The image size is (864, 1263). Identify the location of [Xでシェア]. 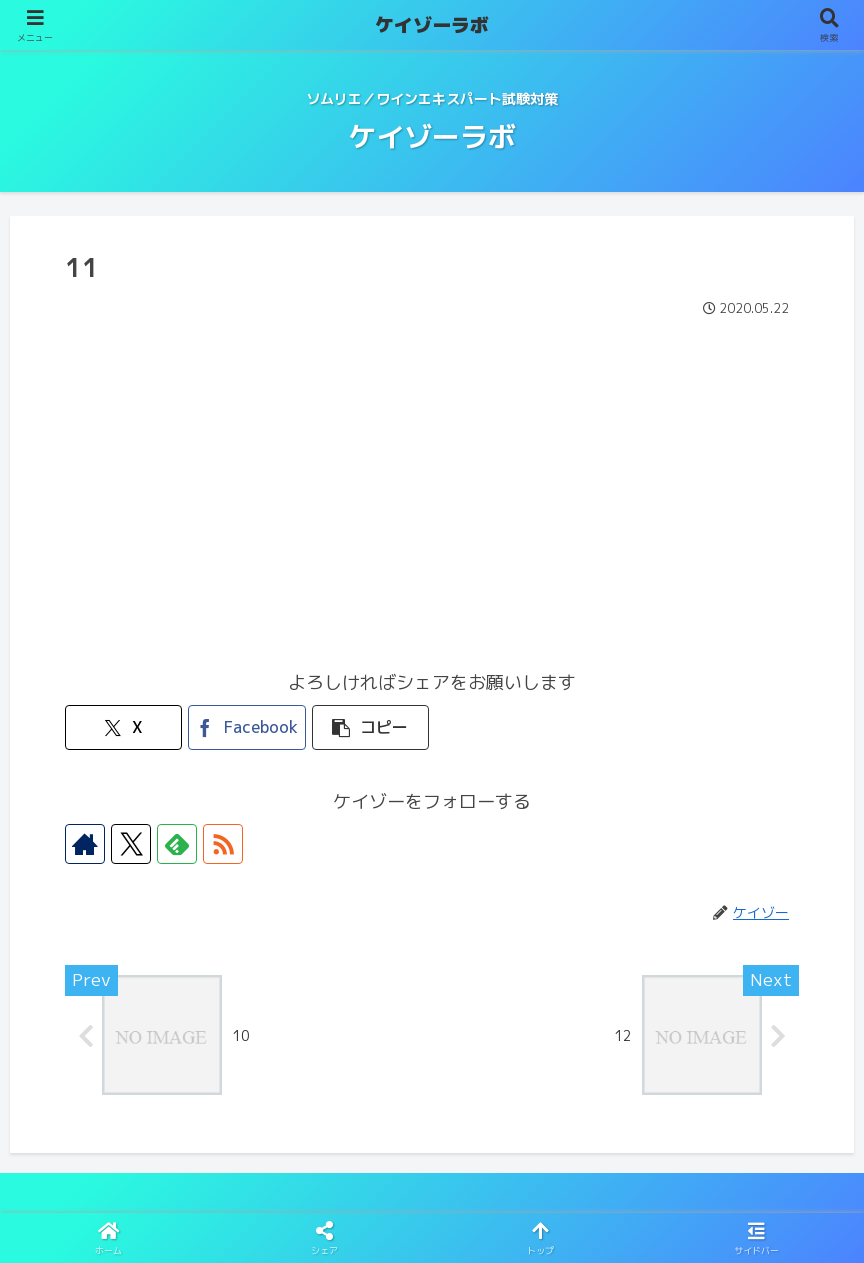
(123, 727).